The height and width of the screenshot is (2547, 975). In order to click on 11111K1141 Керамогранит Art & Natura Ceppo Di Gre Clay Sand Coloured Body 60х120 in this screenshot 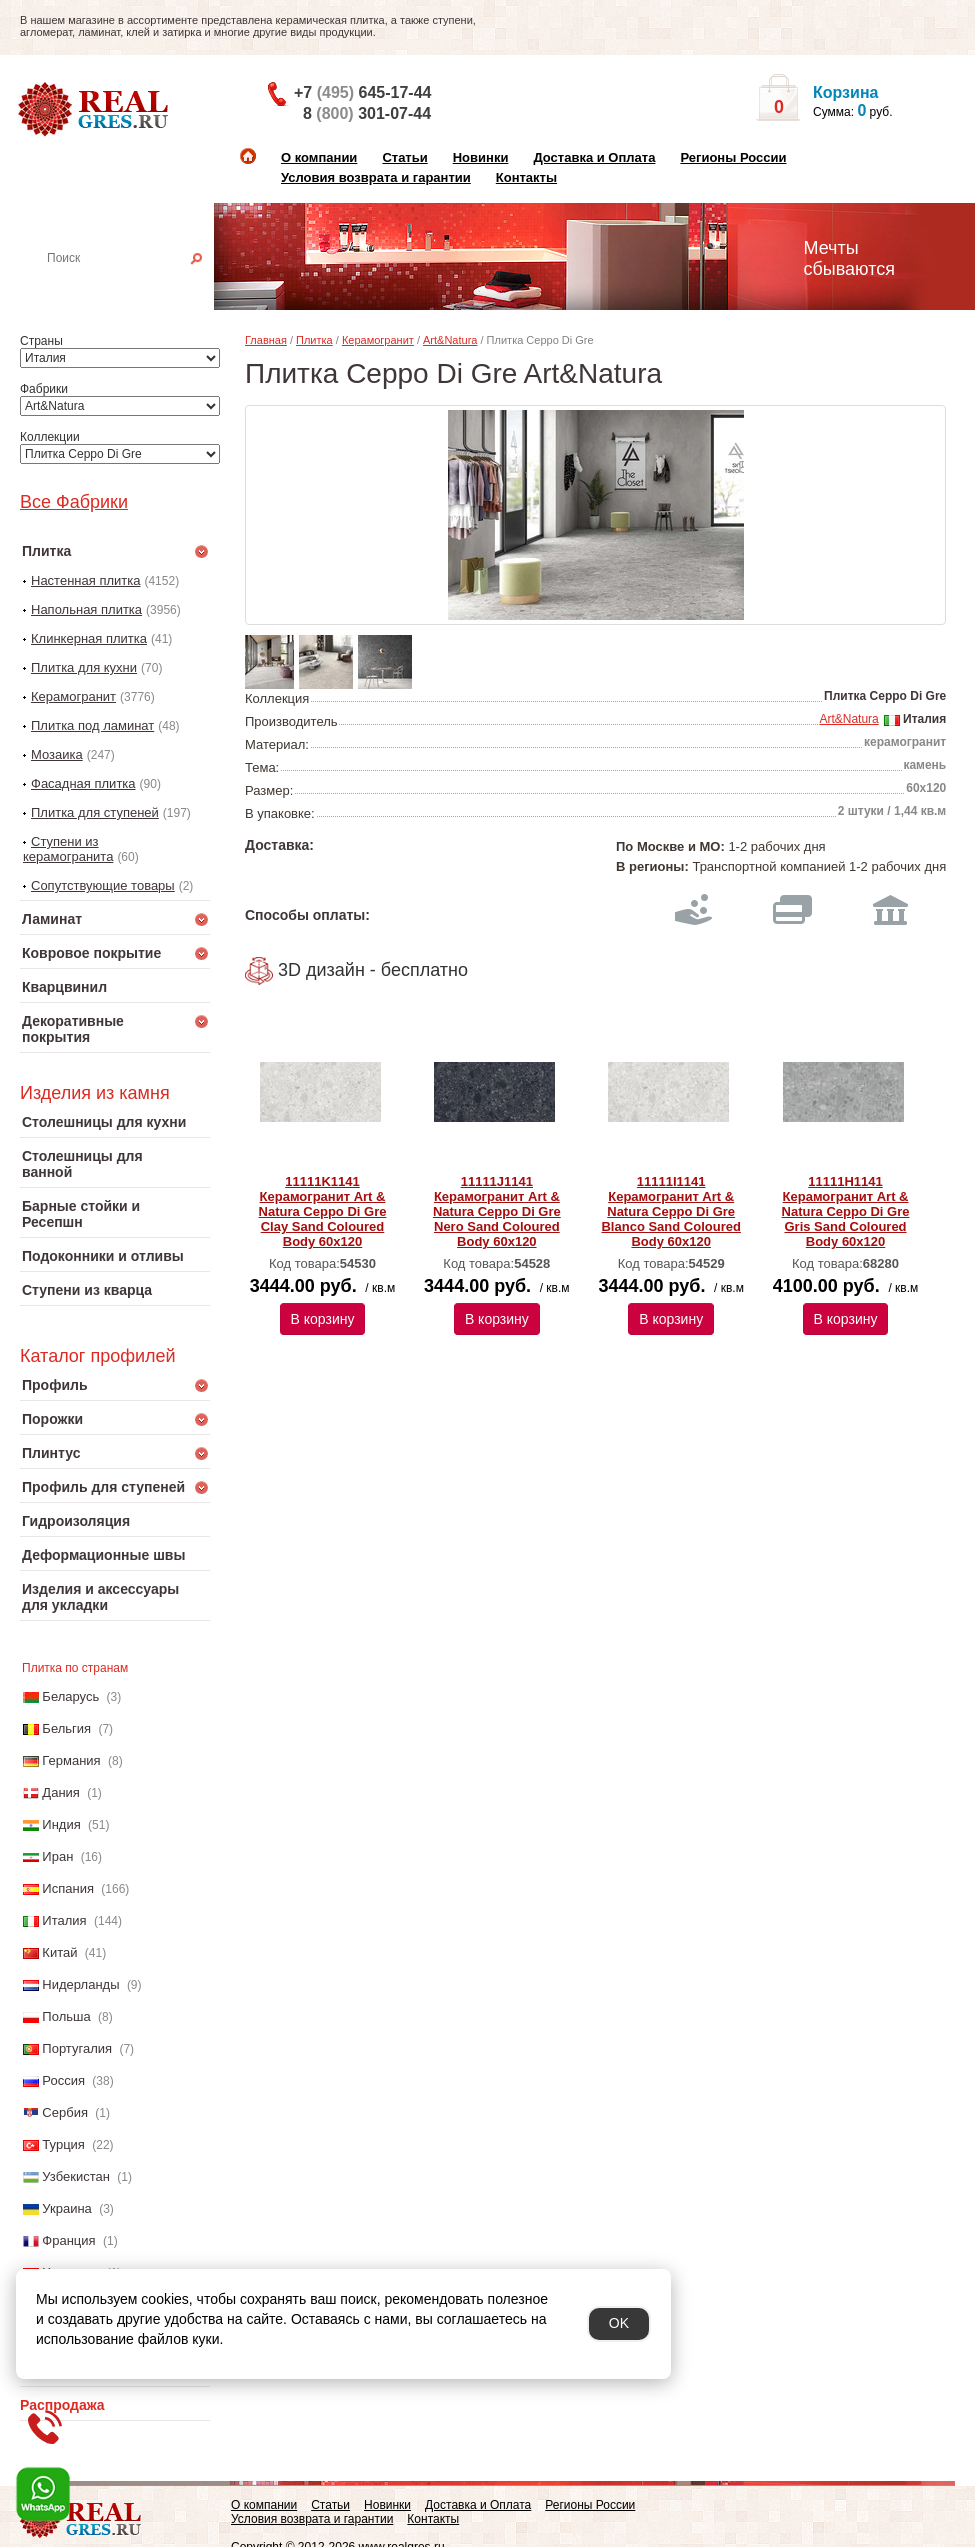, I will do `click(323, 1211)`.